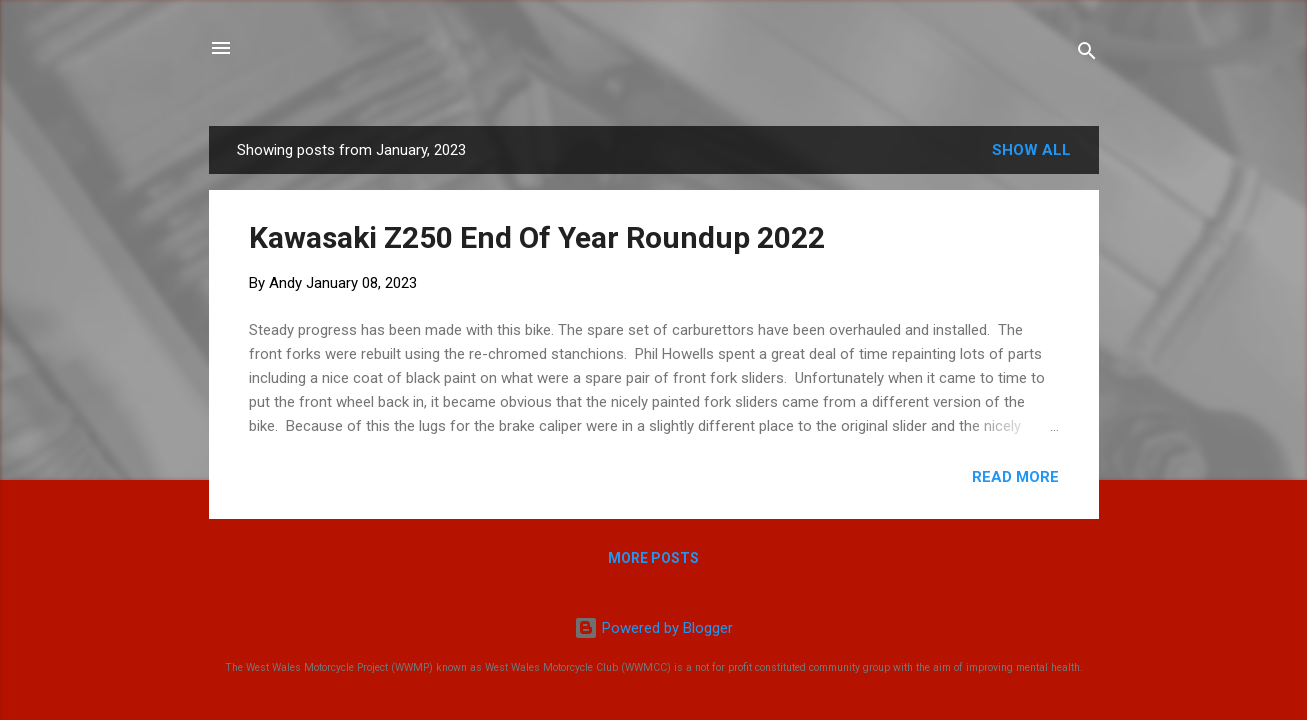 The width and height of the screenshot is (1307, 720). Describe the element at coordinates (653, 628) in the screenshot. I see `Powered by Blogger` at that location.